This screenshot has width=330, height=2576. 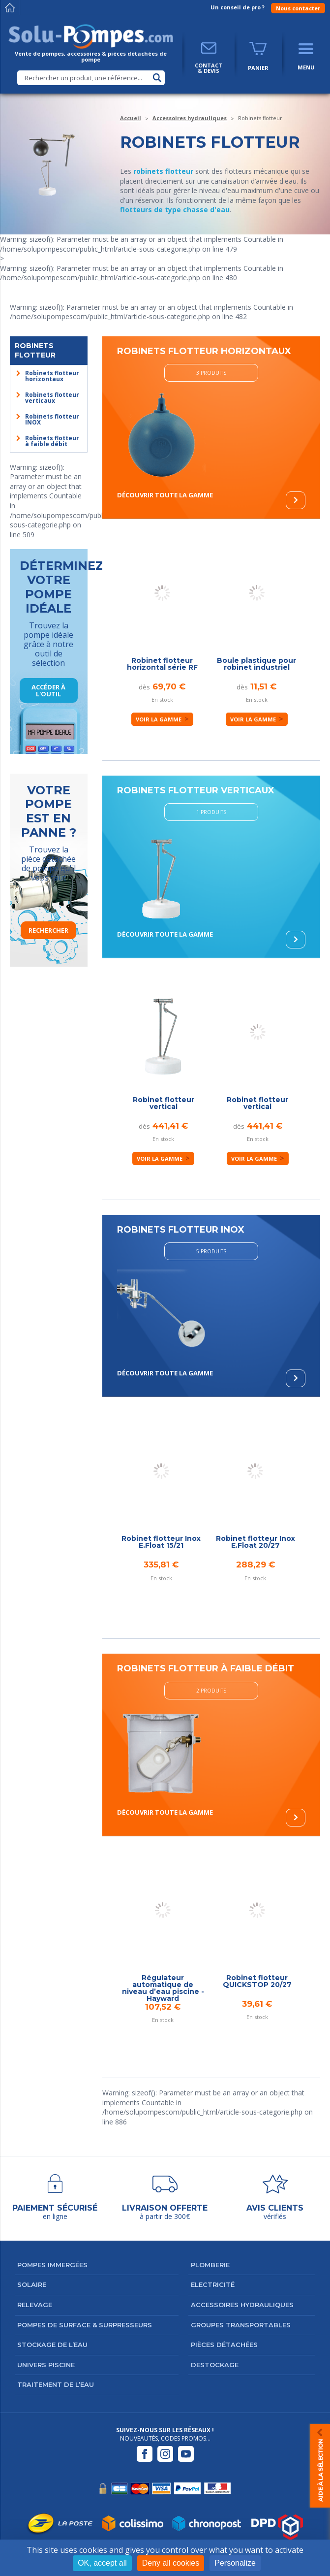 I want to click on OK, accept all [Cookies : OK, accept all], so click(x=102, y=2563).